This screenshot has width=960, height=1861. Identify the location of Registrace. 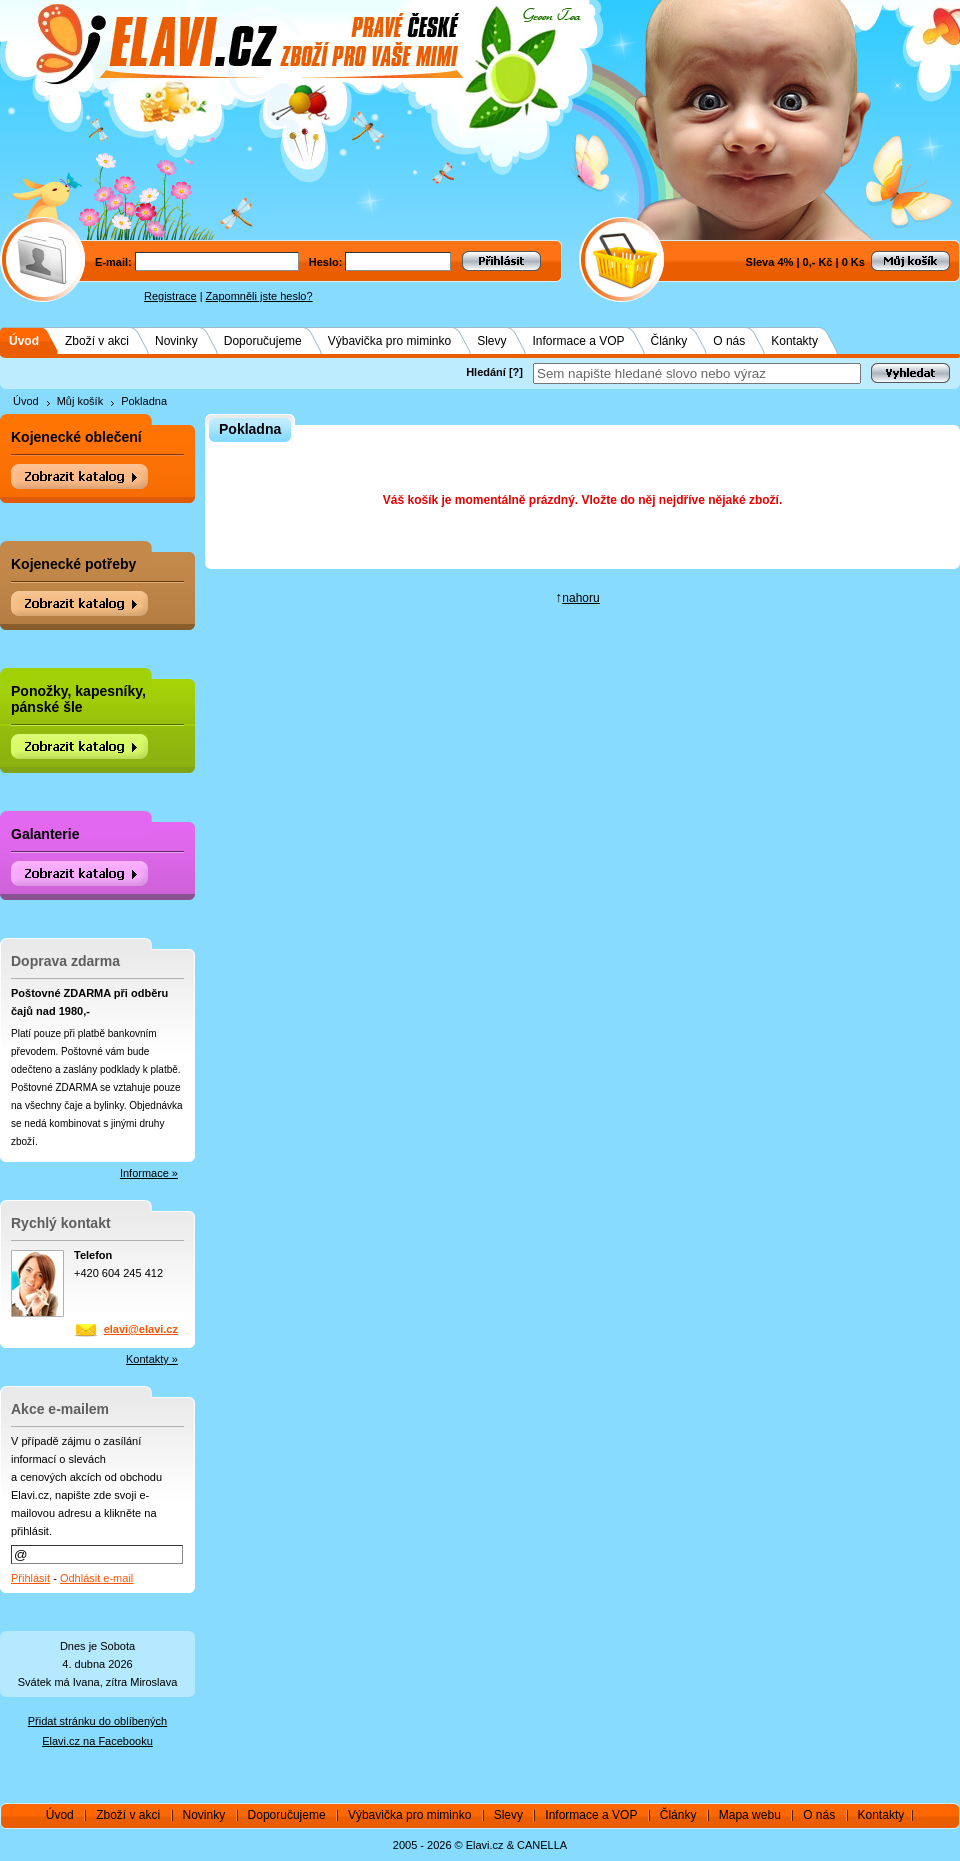
(170, 296).